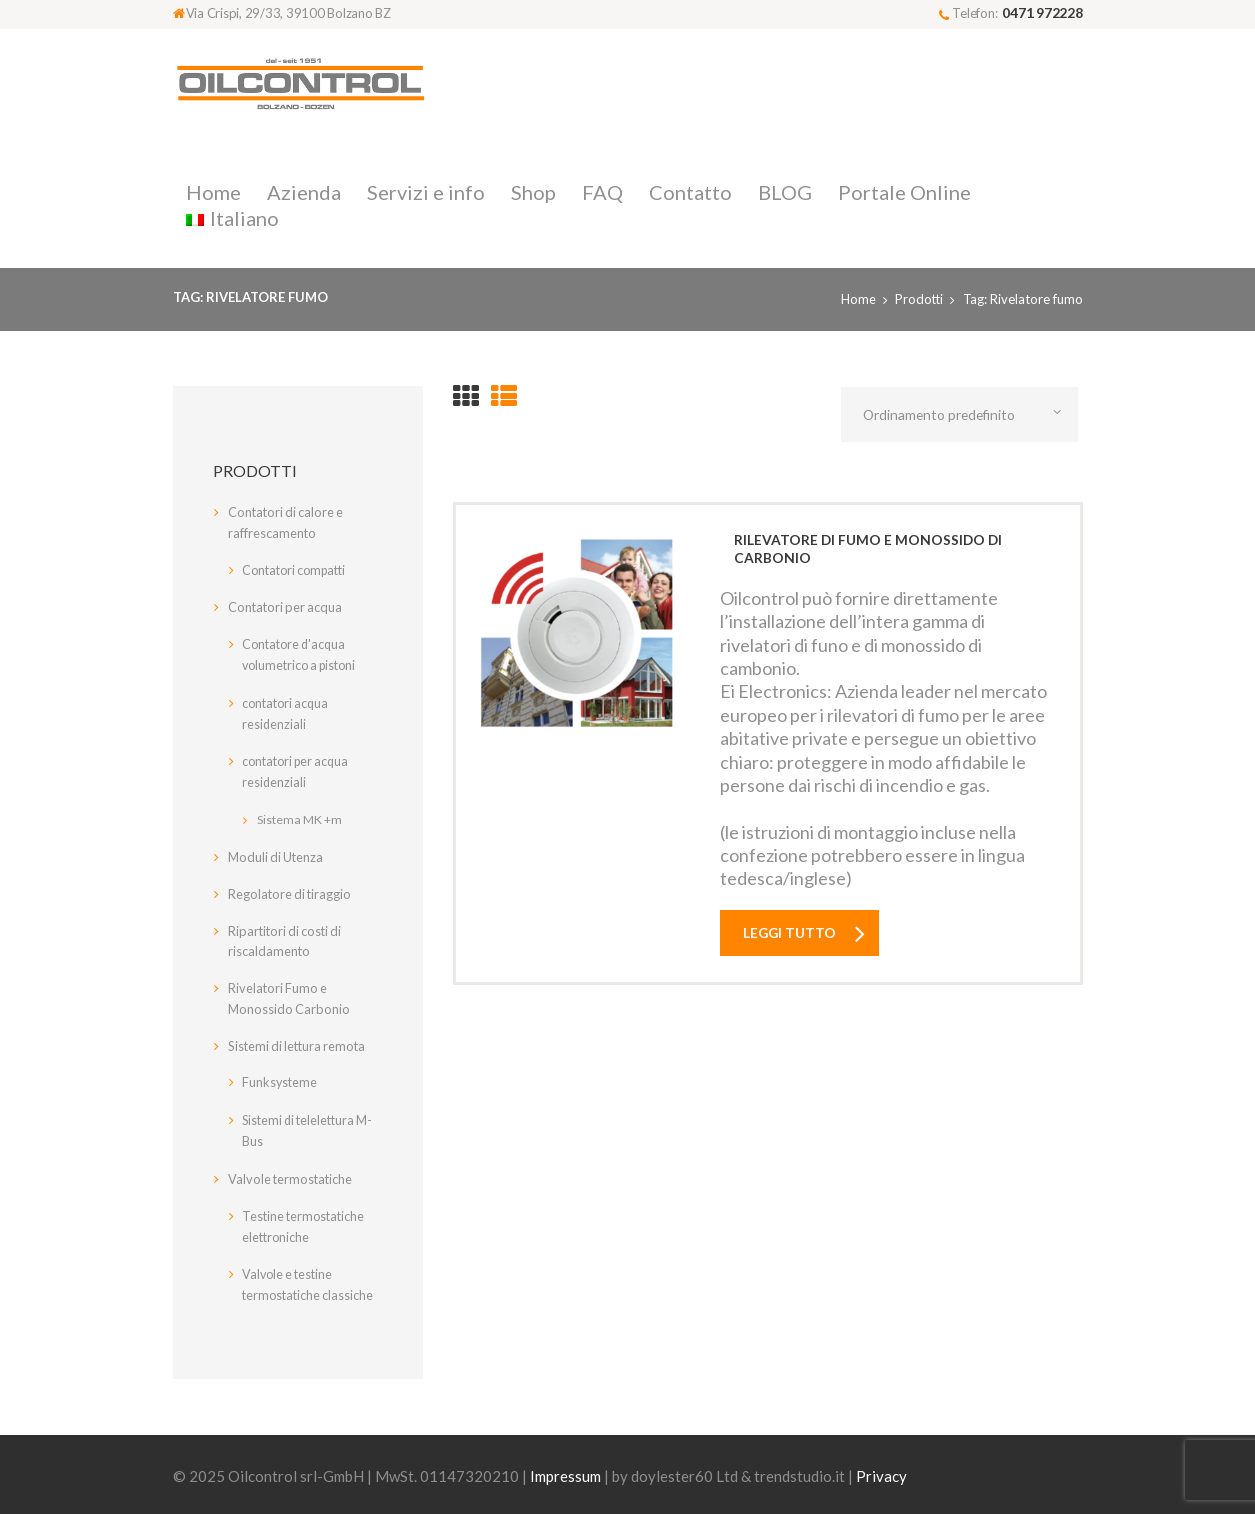 This screenshot has width=1255, height=1514. Describe the element at coordinates (291, 888) in the screenshot. I see `Regolatore di tiraggio` at that location.